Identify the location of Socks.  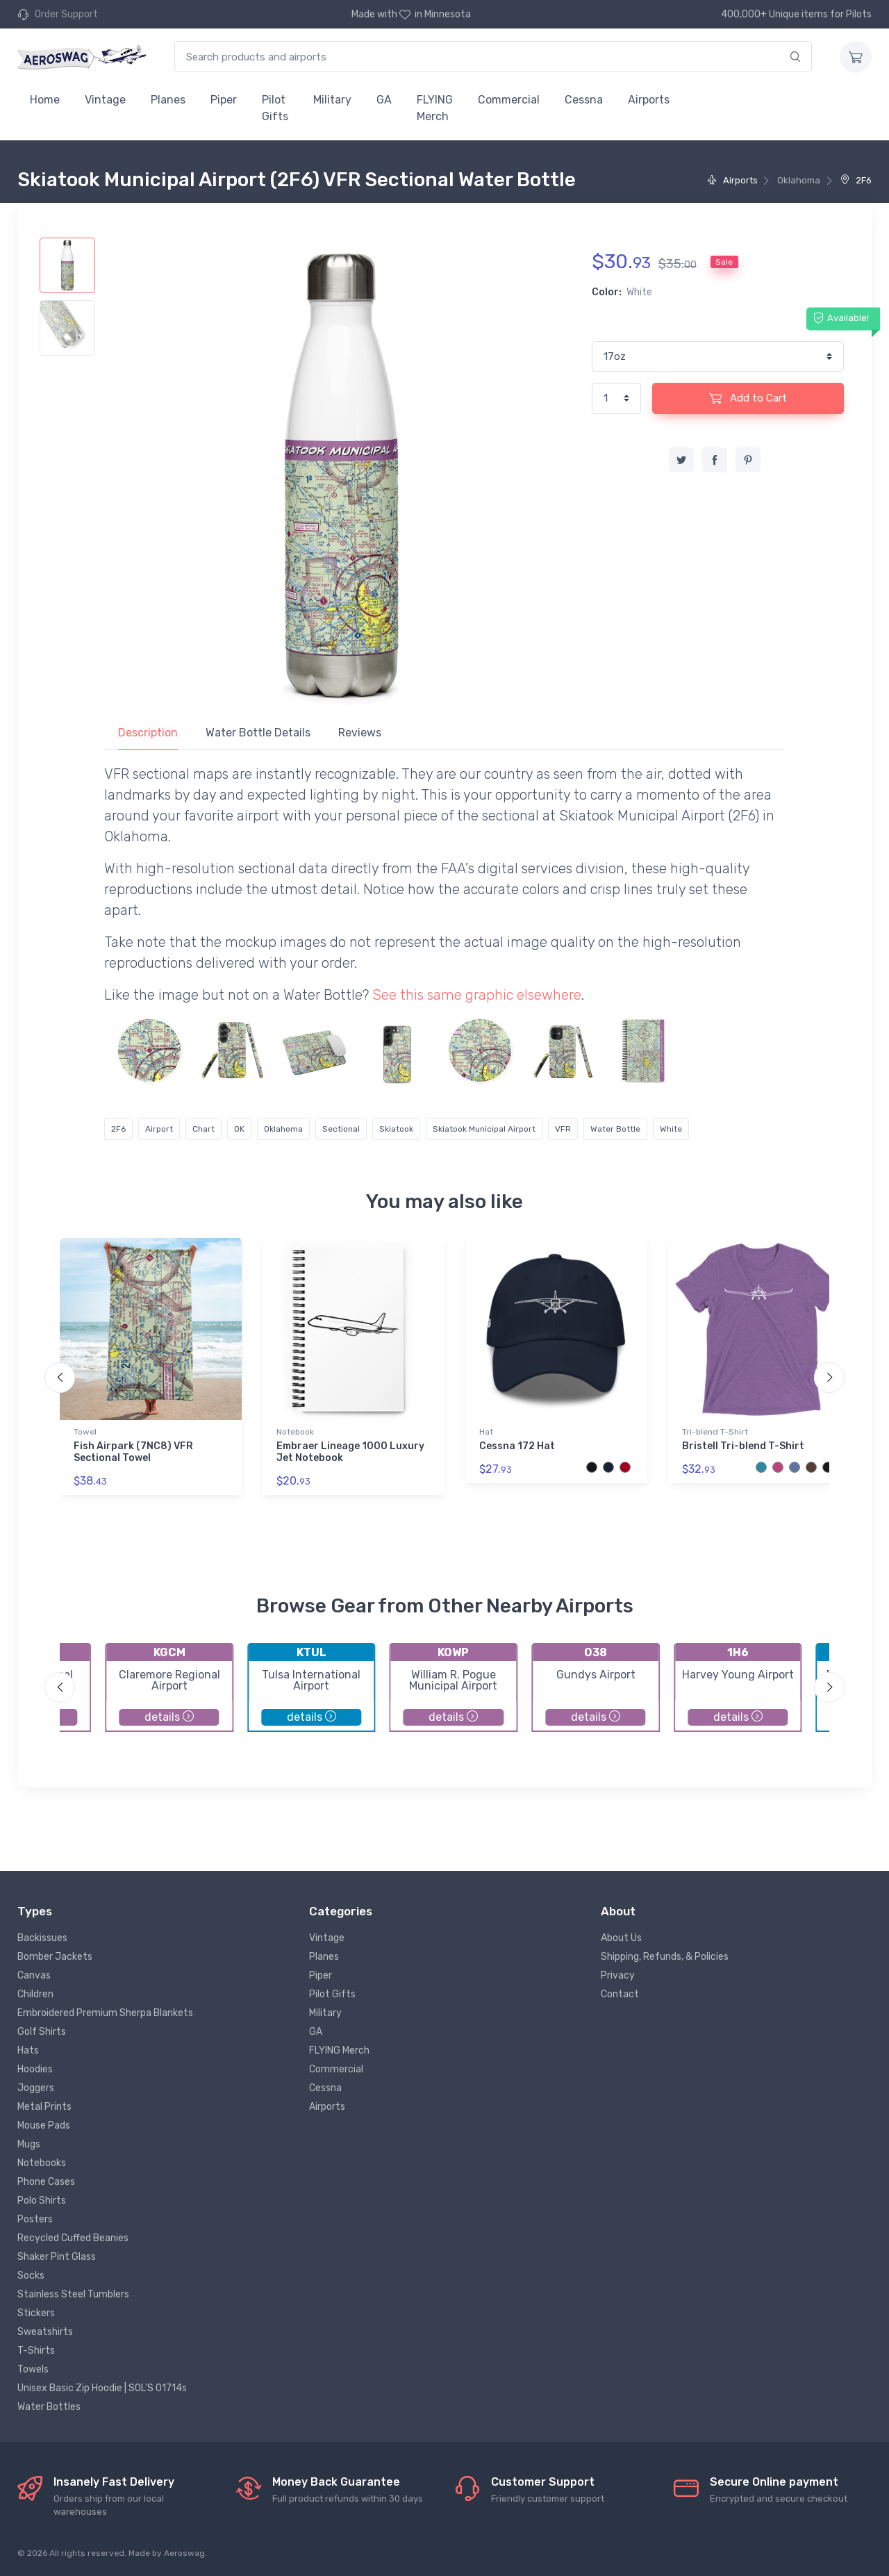
(30, 2275).